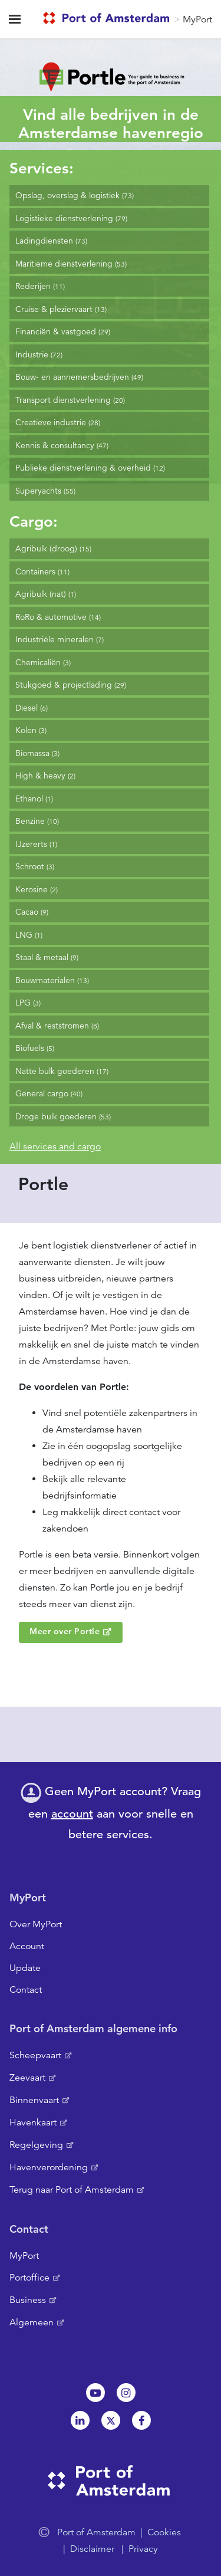 The height and width of the screenshot is (2576, 221). What do you see at coordinates (64, 1631) in the screenshot?
I see `Meer over Portle` at bounding box center [64, 1631].